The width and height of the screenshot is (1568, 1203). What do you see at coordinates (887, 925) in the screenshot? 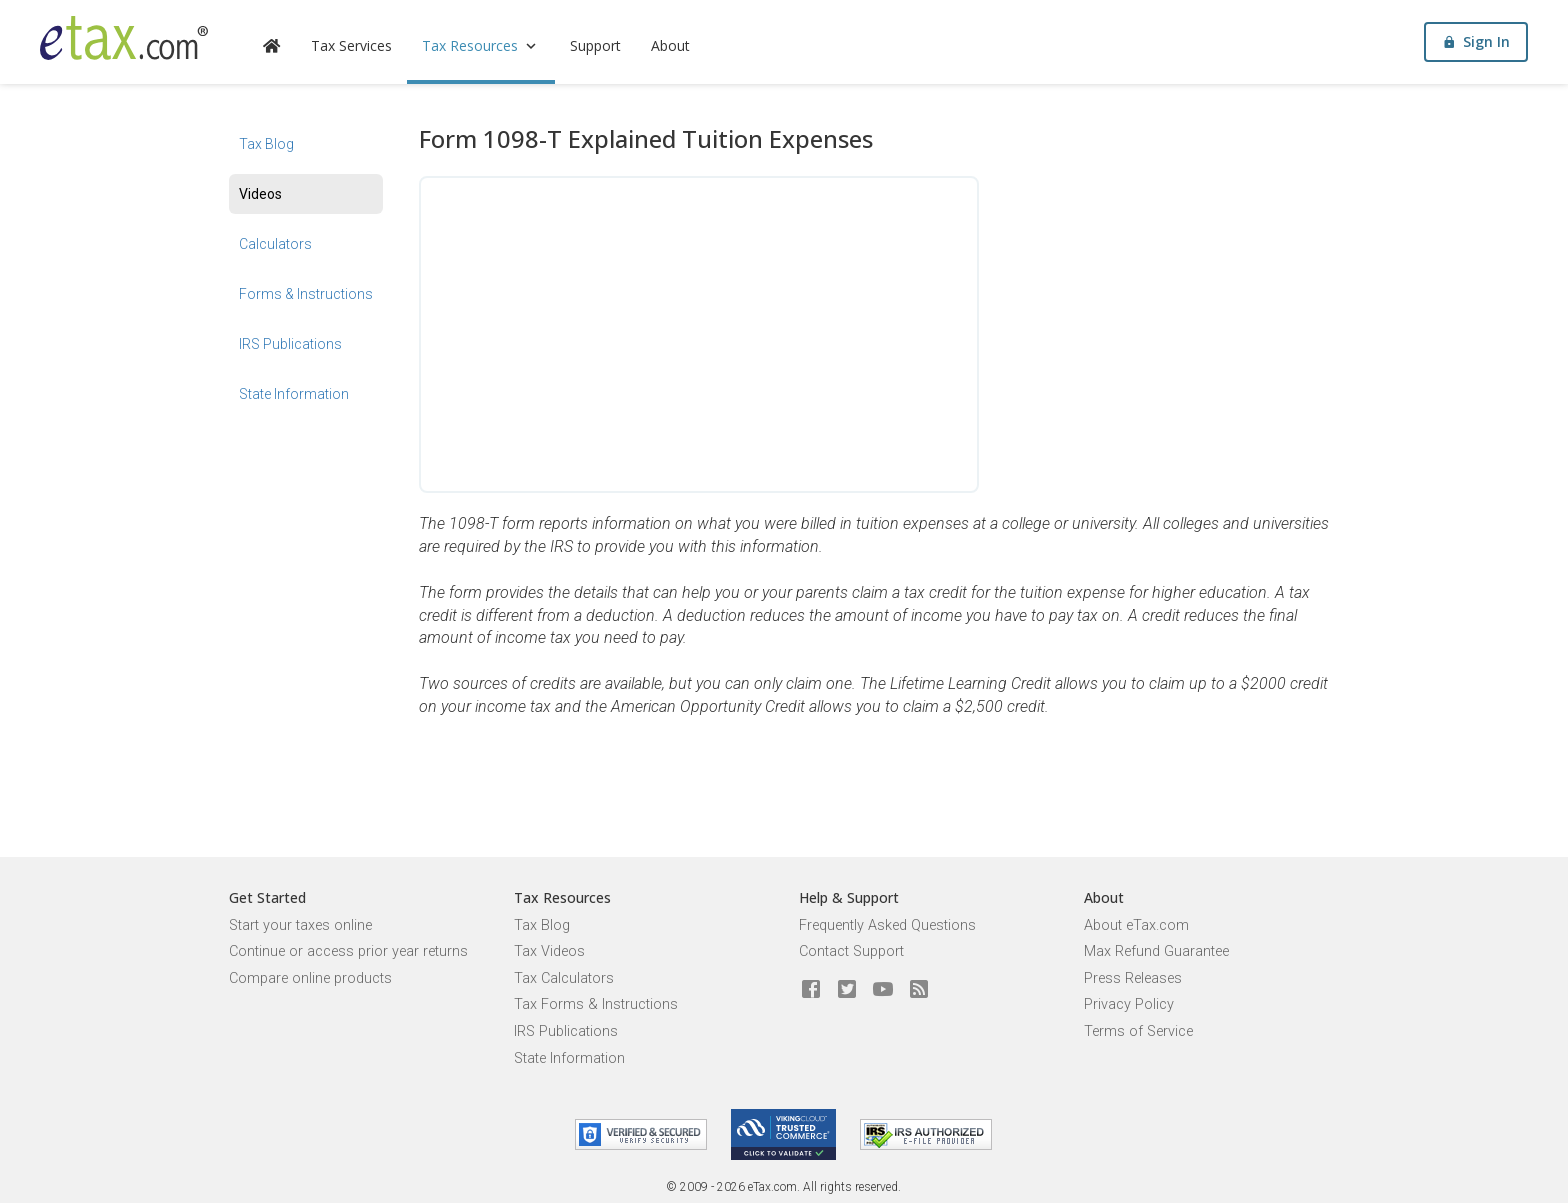
I see `Frequently Asked Questions` at bounding box center [887, 925].